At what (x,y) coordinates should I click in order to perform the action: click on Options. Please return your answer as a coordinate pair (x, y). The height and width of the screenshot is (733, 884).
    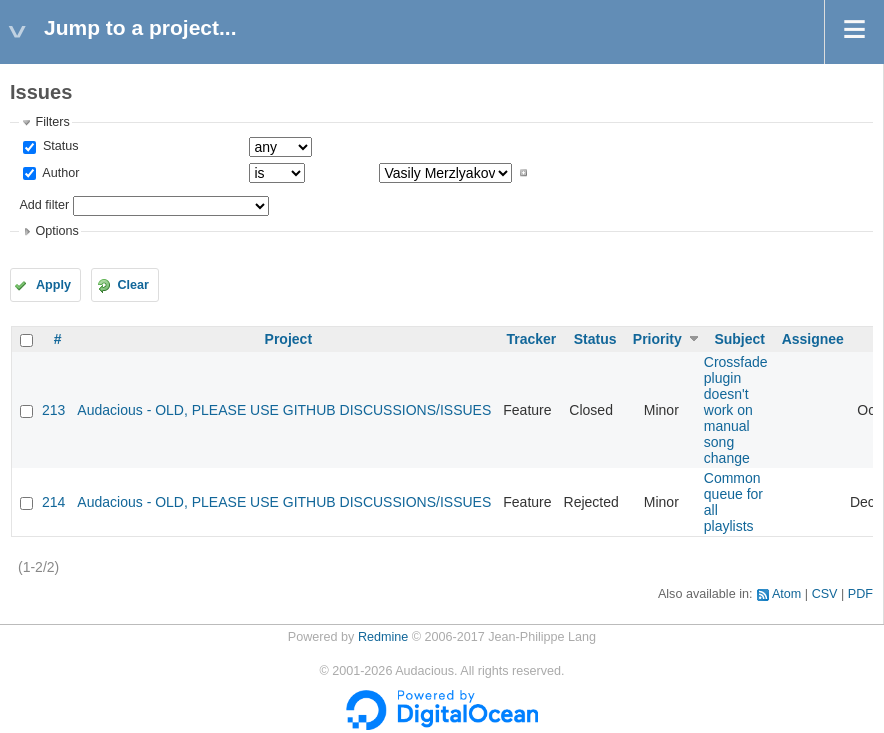
    Looking at the image, I should click on (56, 231).